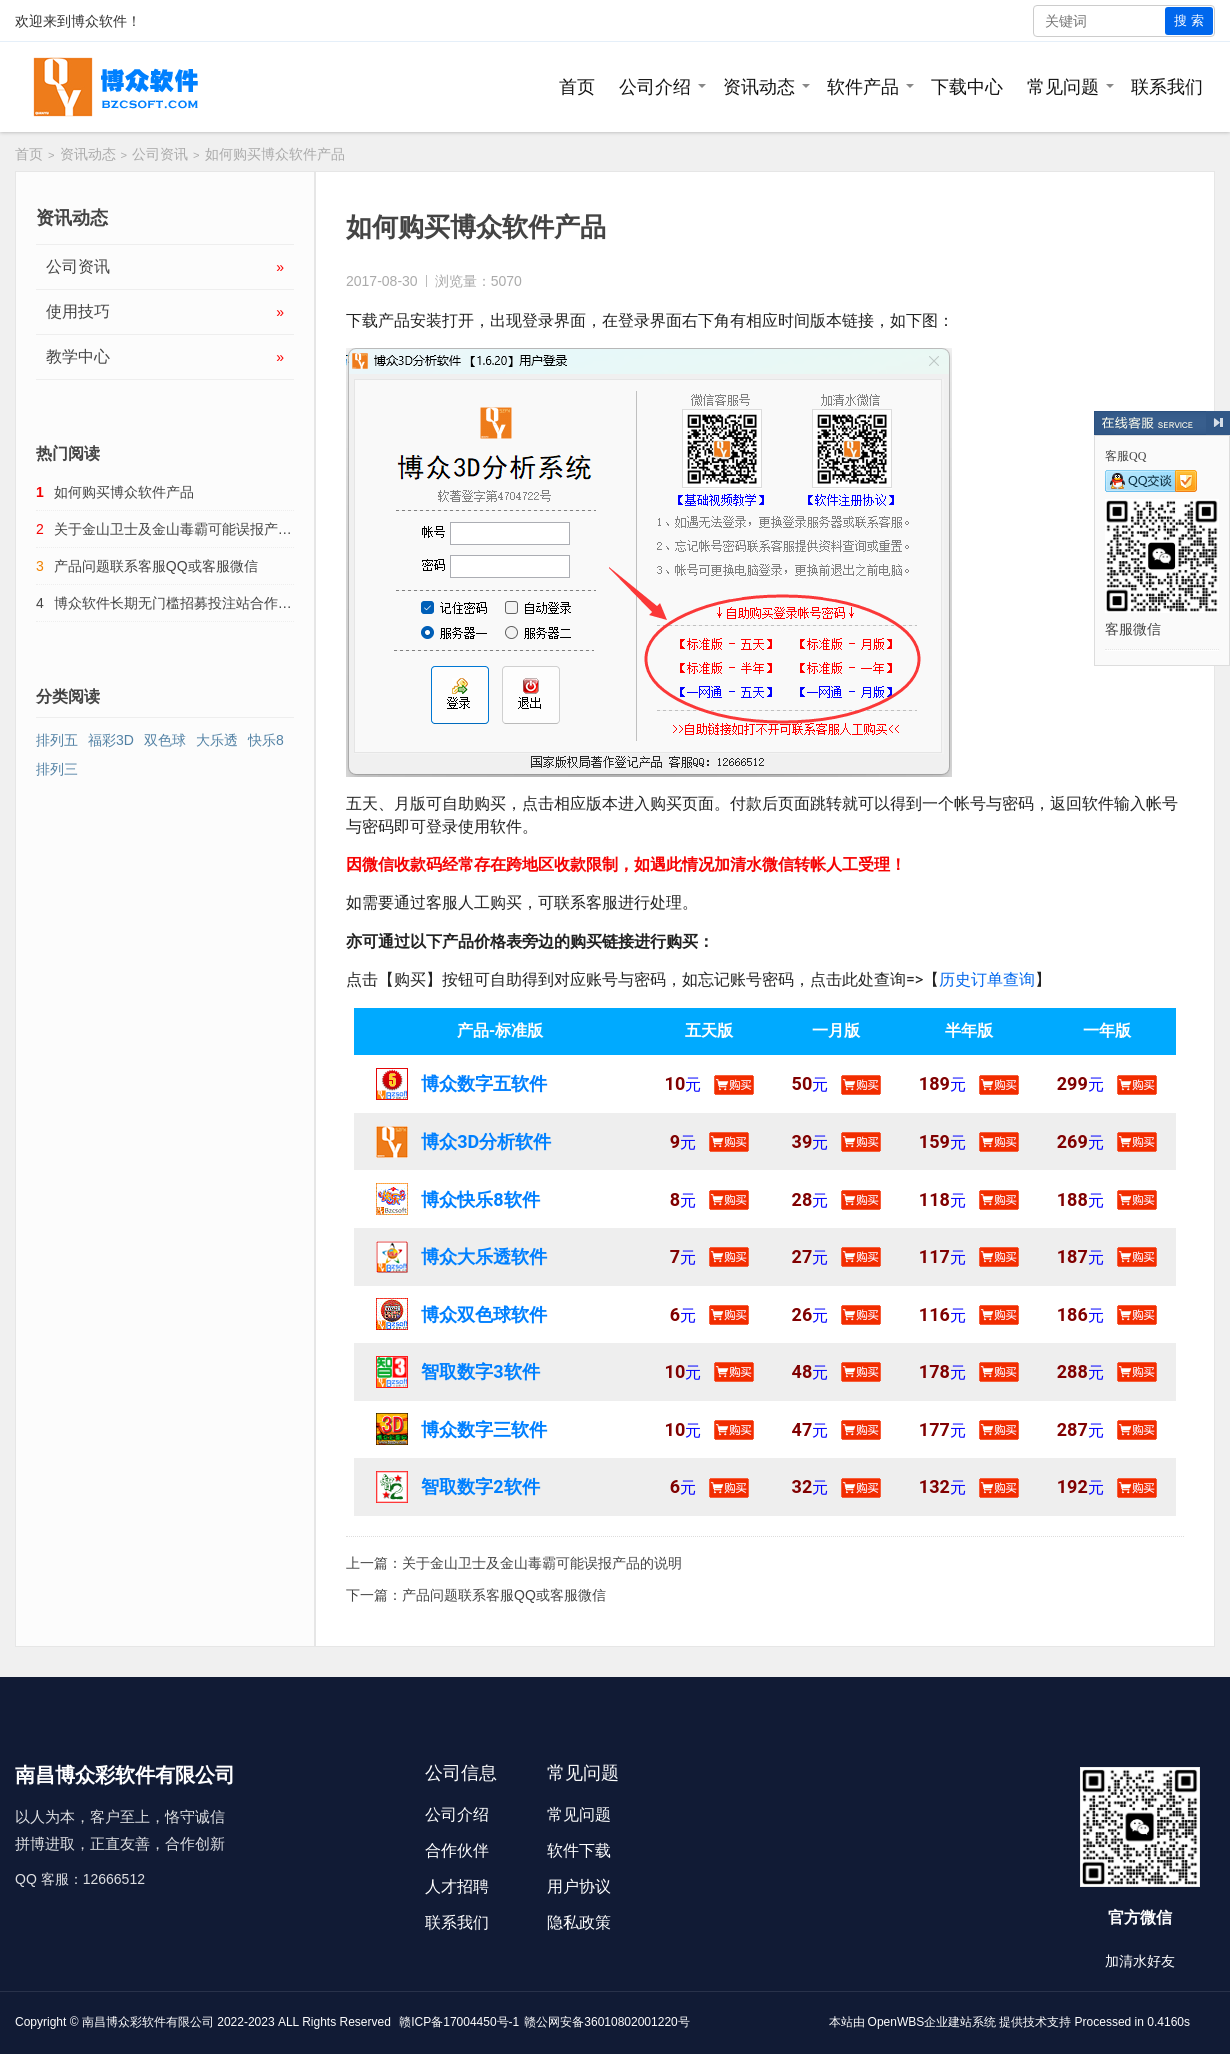 The height and width of the screenshot is (2055, 1230). Describe the element at coordinates (1189, 20) in the screenshot. I see `搜 索` at that location.